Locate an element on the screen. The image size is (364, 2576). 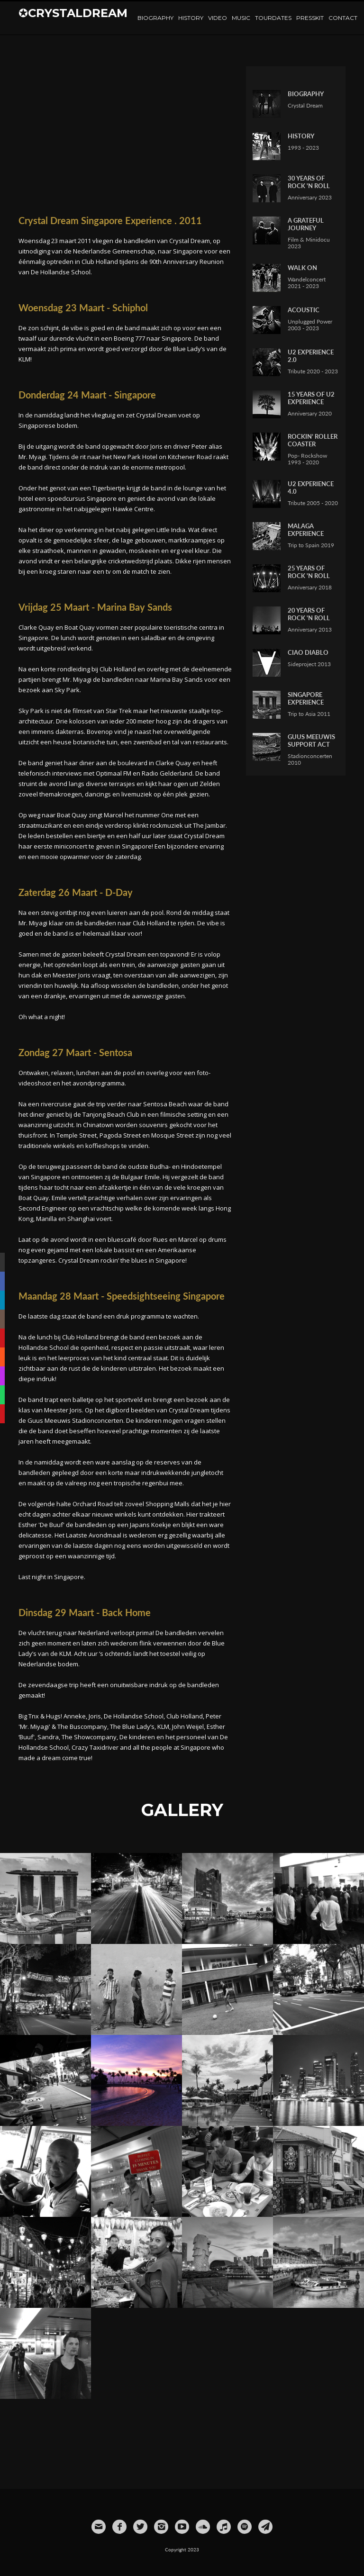
Video is located at coordinates (217, 17).